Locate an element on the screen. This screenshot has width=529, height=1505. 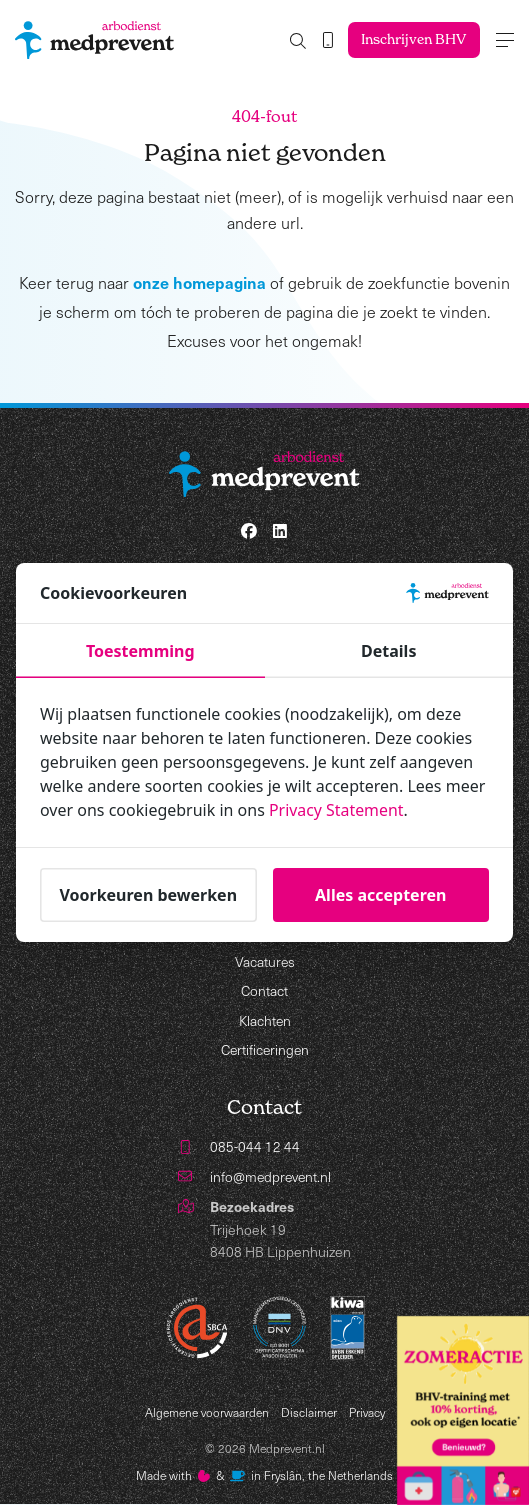
Vacatures is located at coordinates (264, 961).